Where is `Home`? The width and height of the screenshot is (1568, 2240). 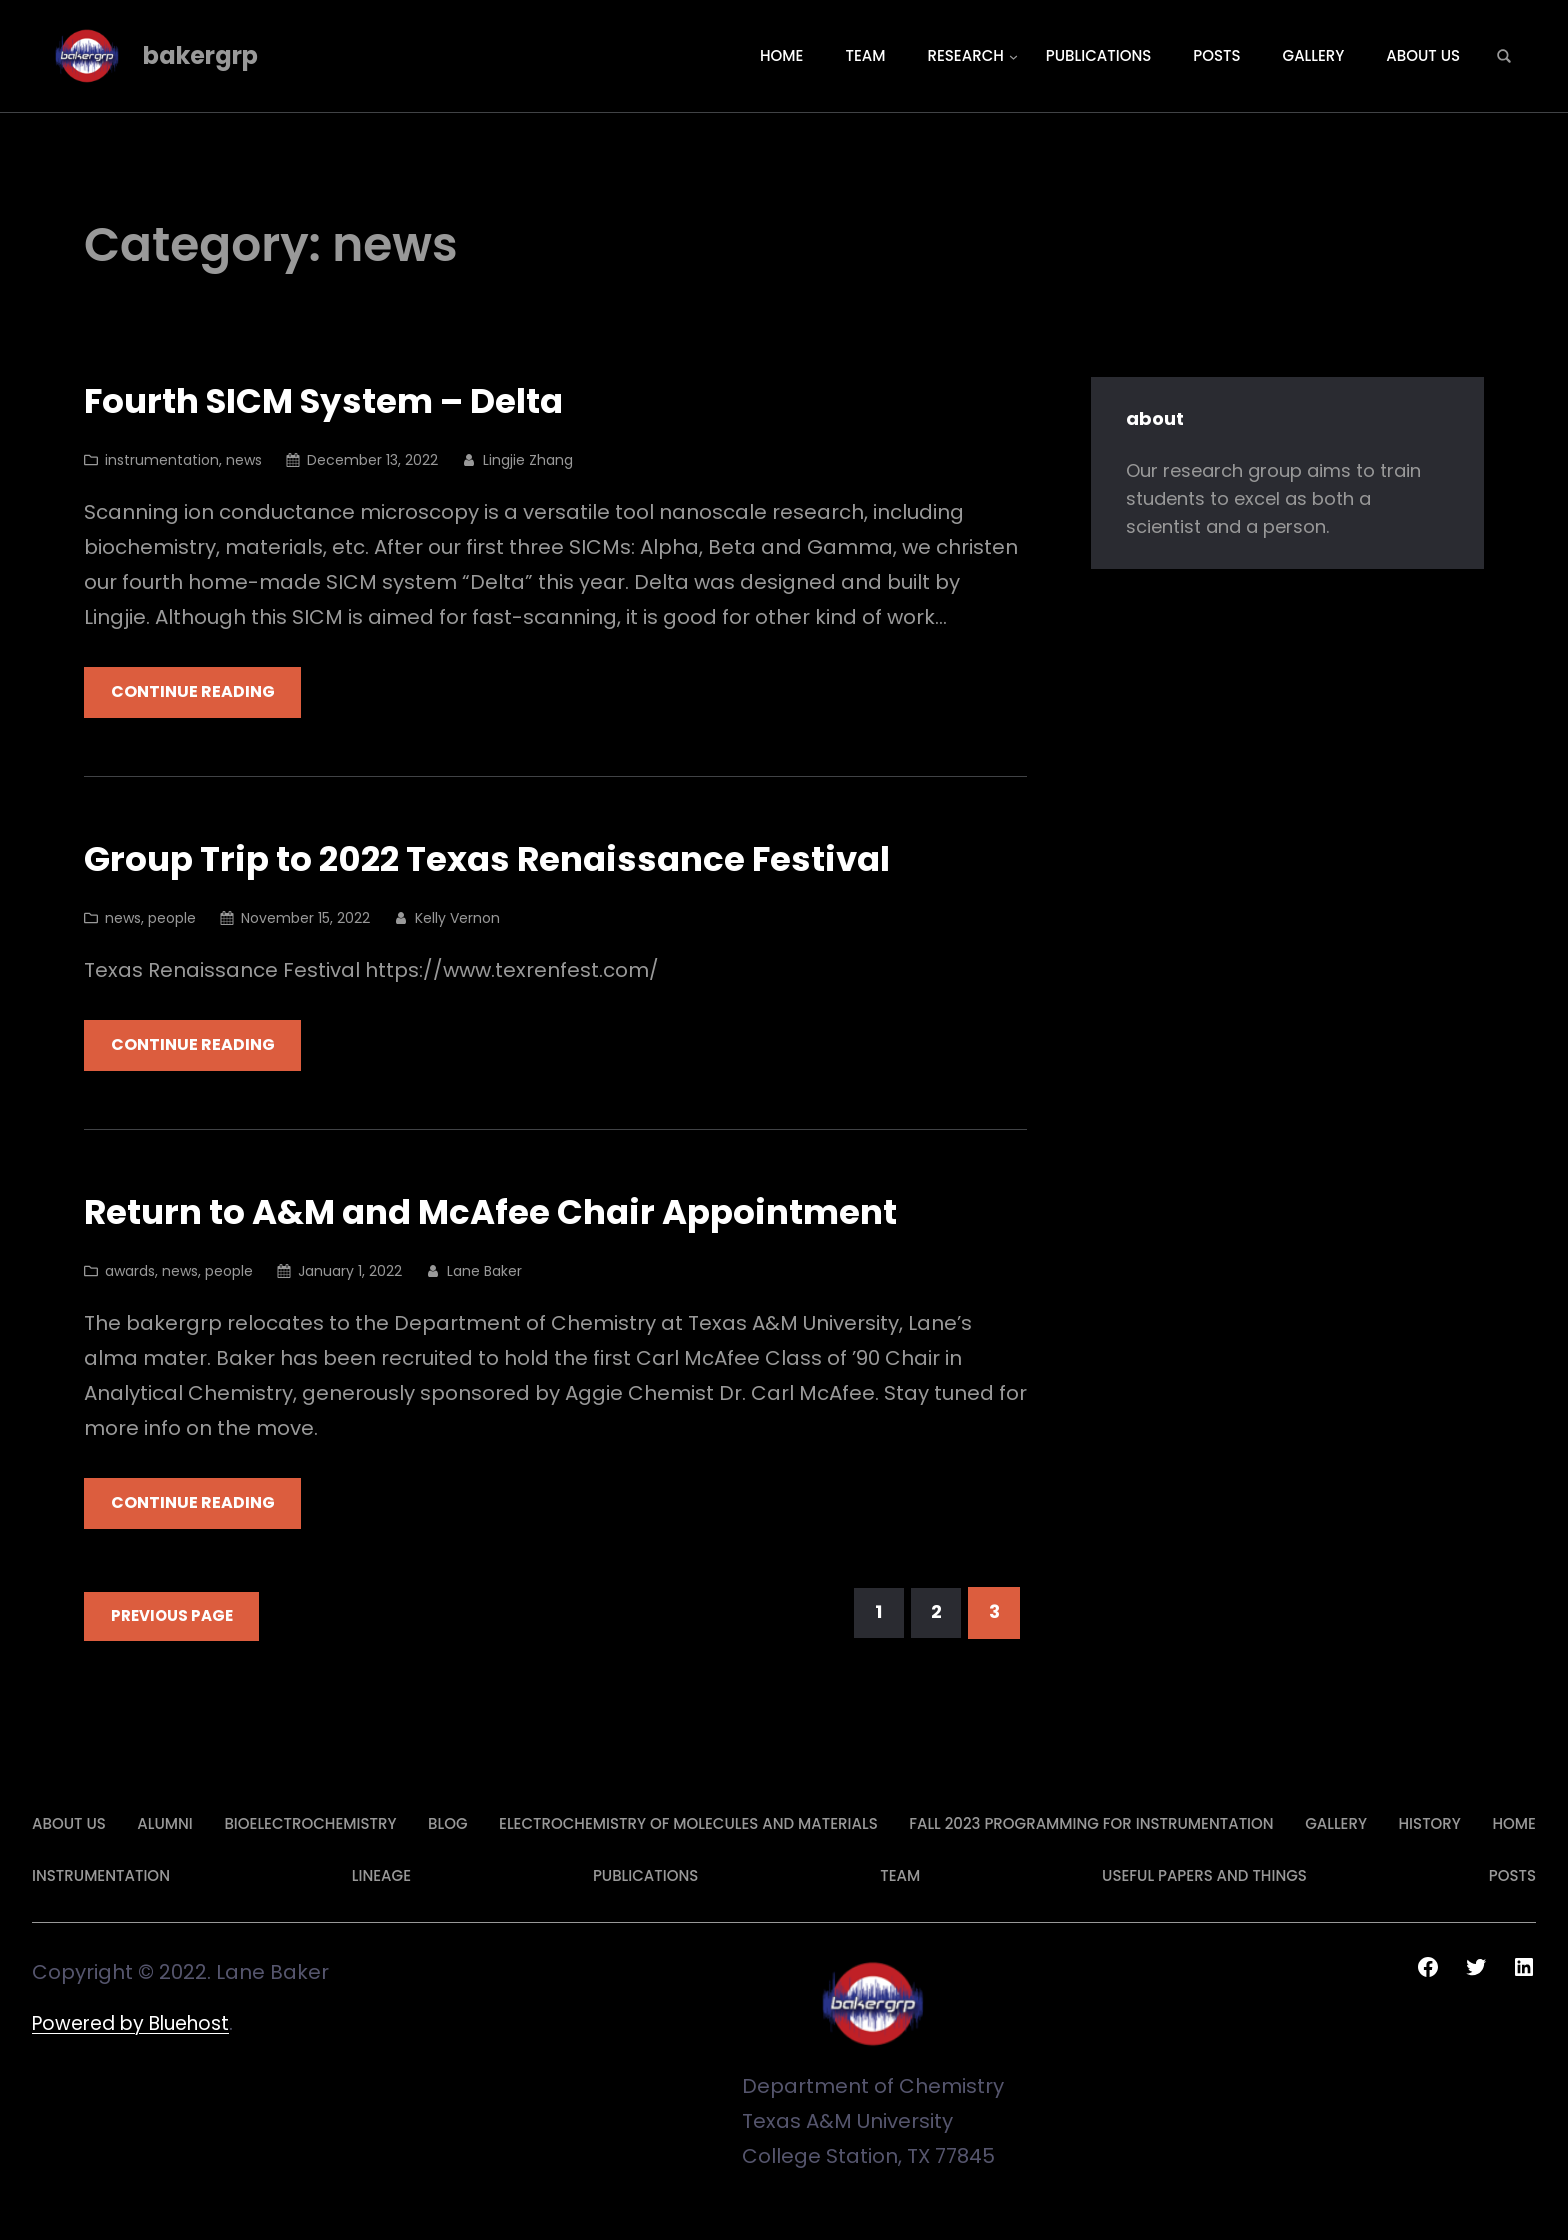
Home is located at coordinates (1513, 1824).